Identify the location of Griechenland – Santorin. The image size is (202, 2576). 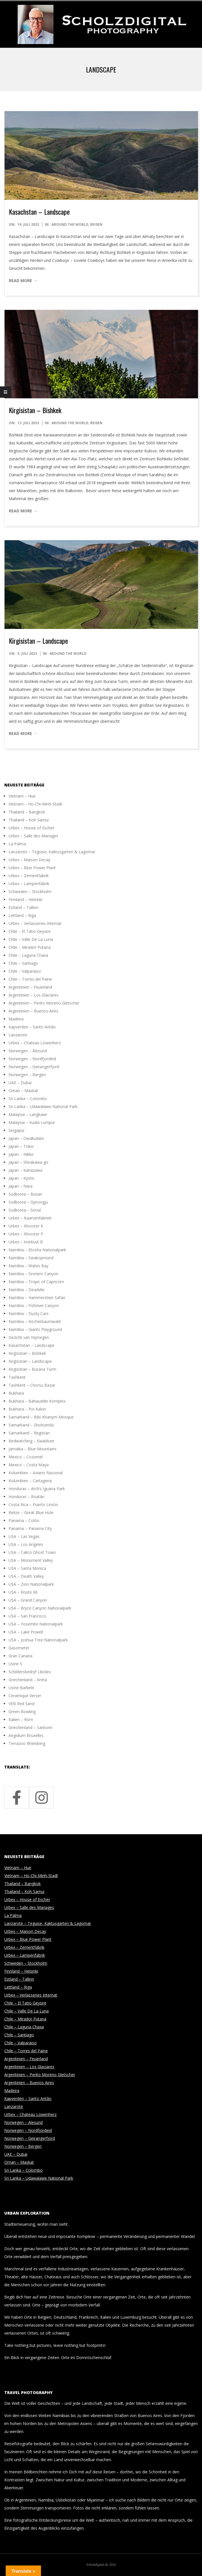
(30, 1727).